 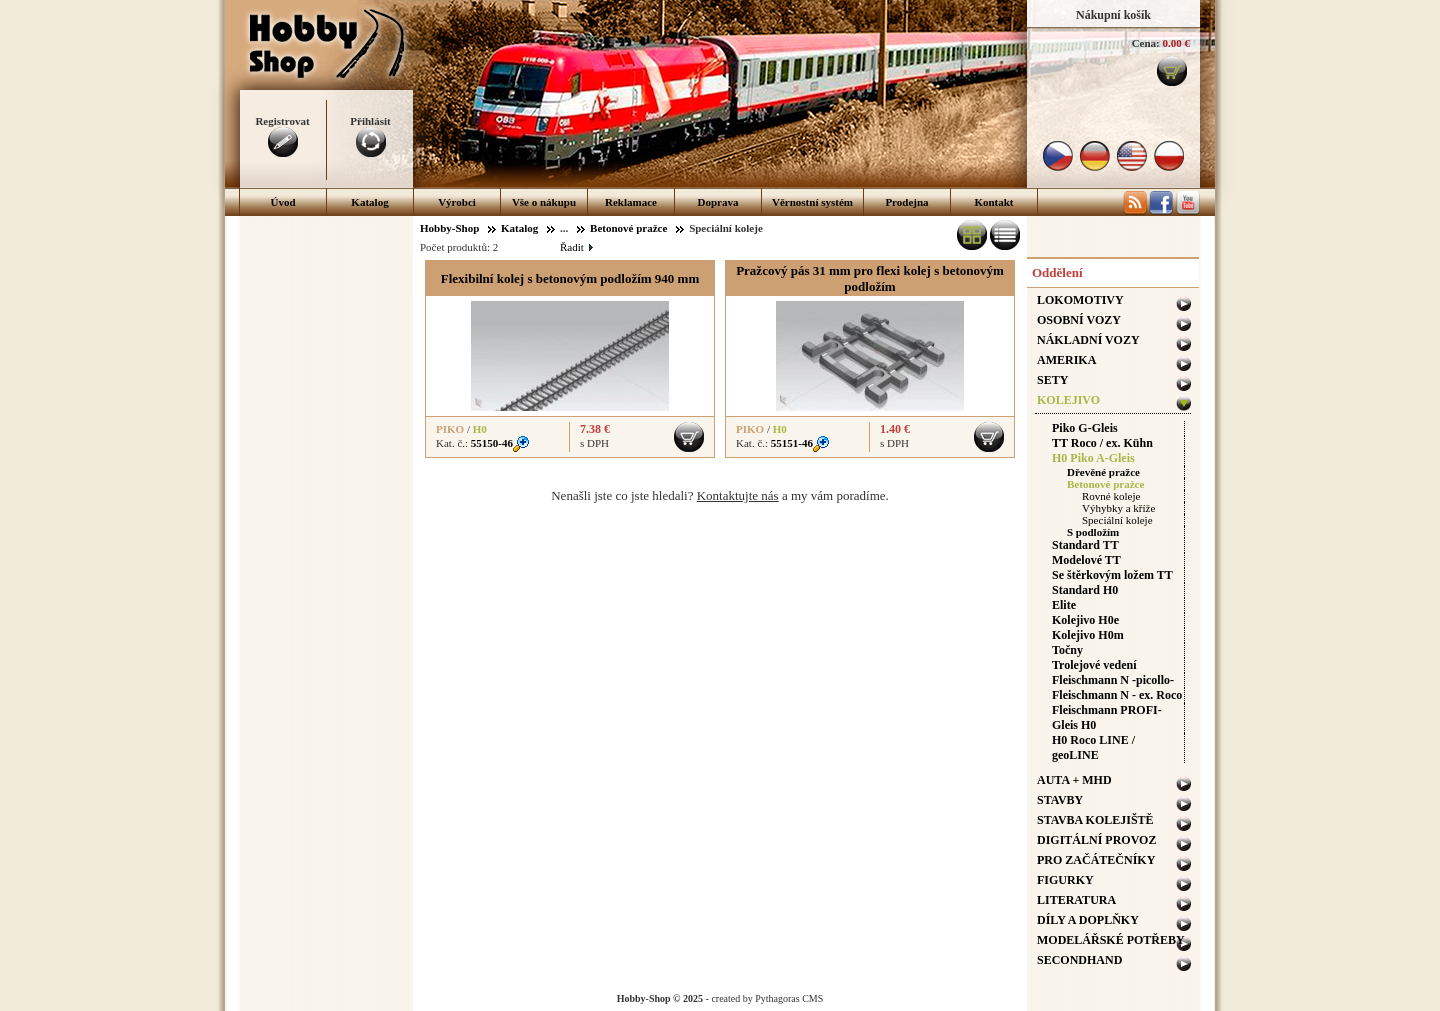 I want to click on Věrnostní systém, so click(x=812, y=202).